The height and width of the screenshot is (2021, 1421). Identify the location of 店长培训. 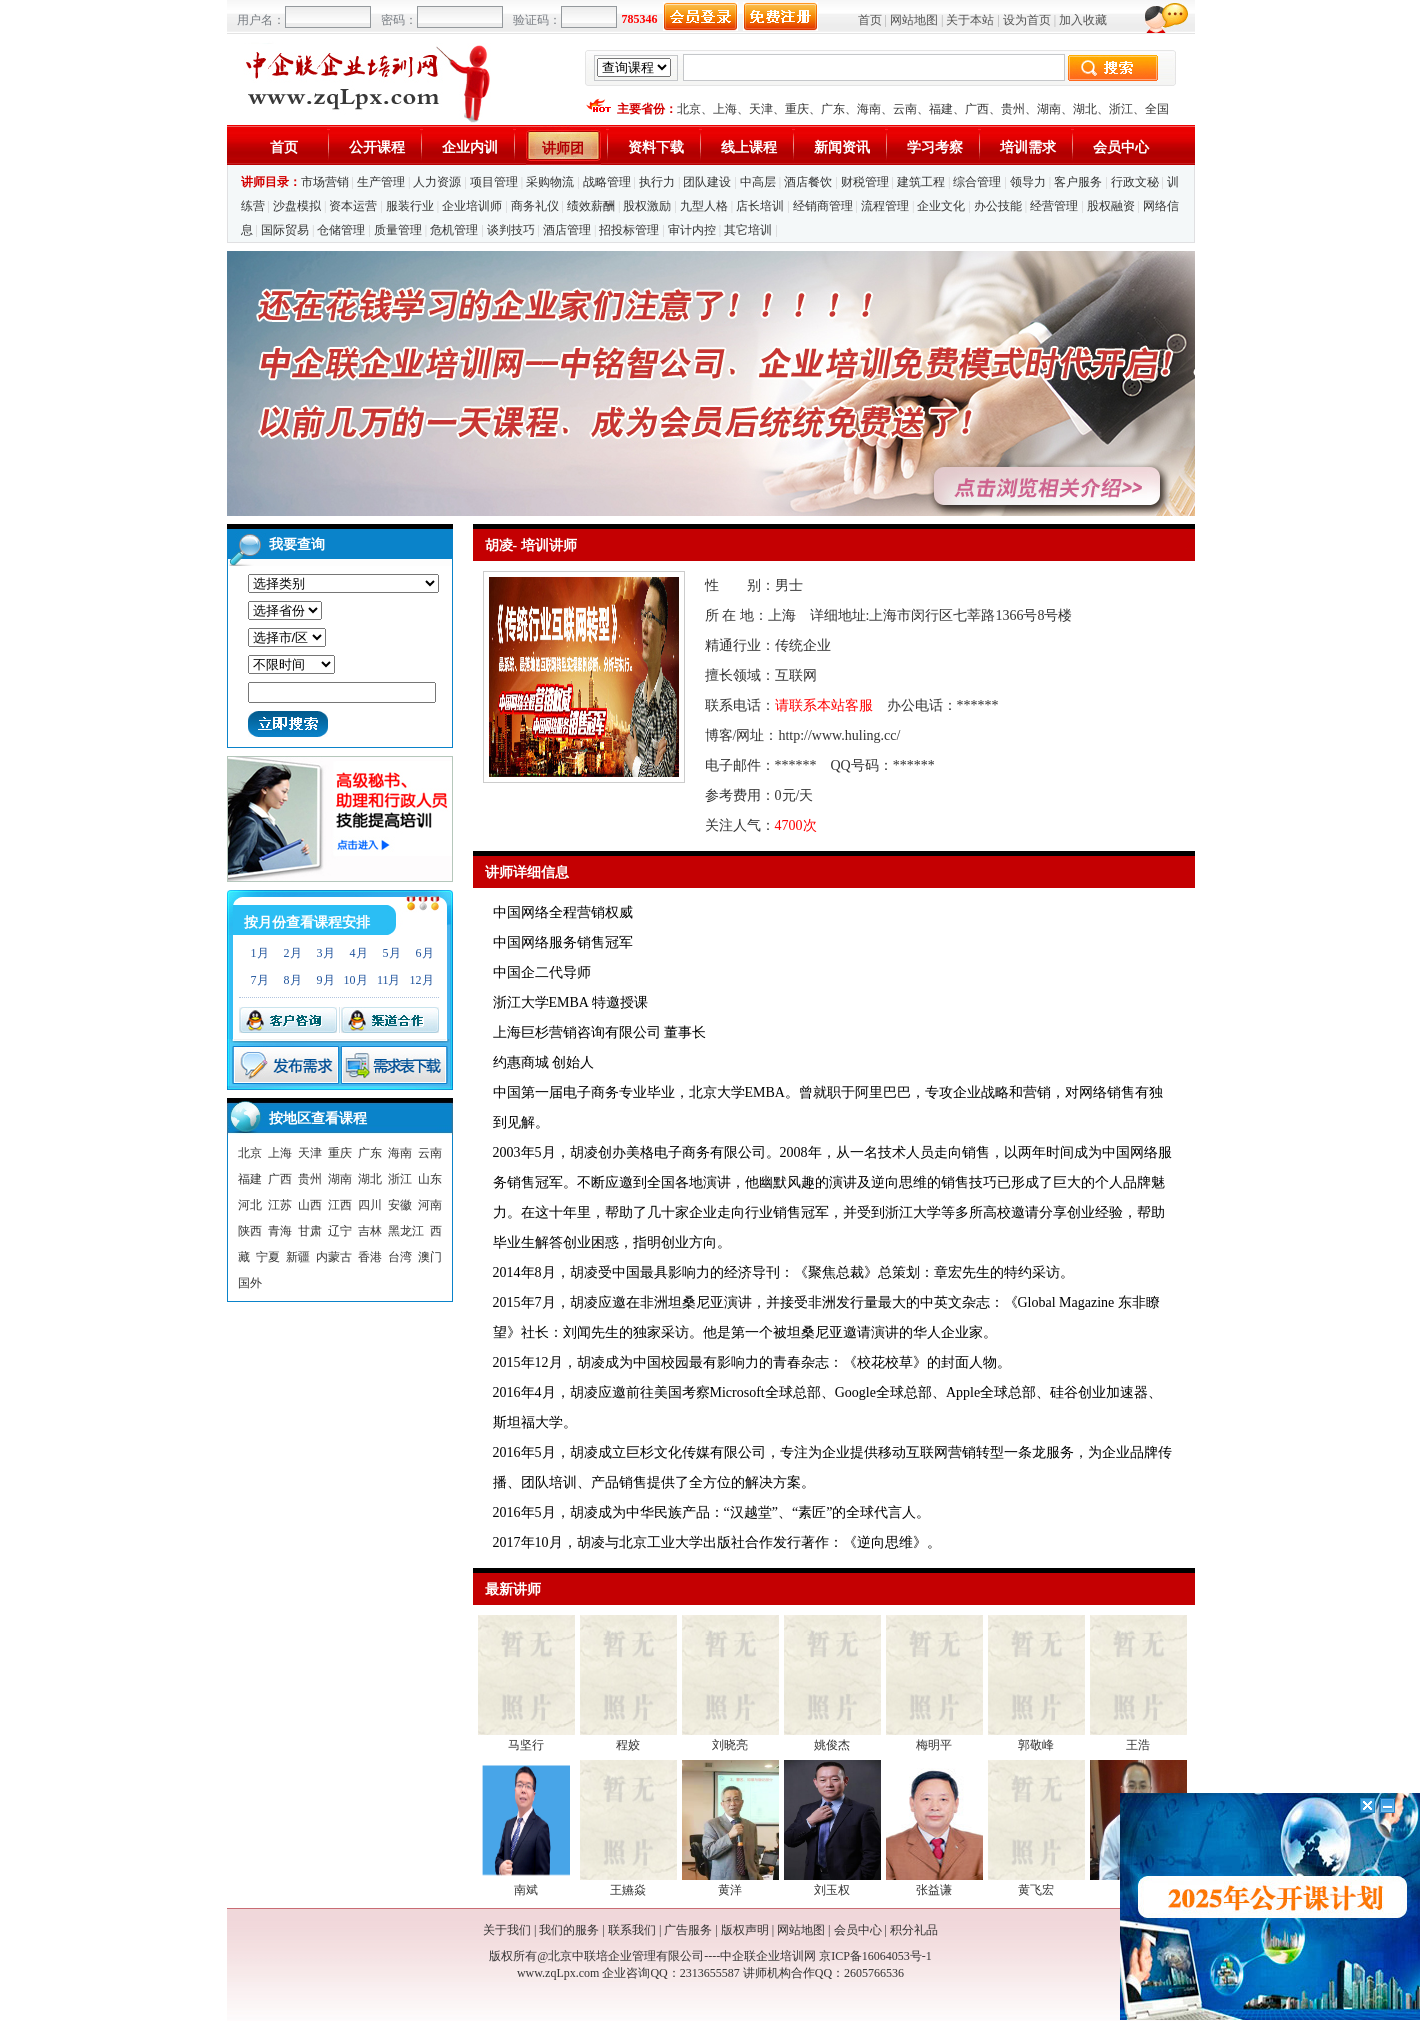
(760, 206).